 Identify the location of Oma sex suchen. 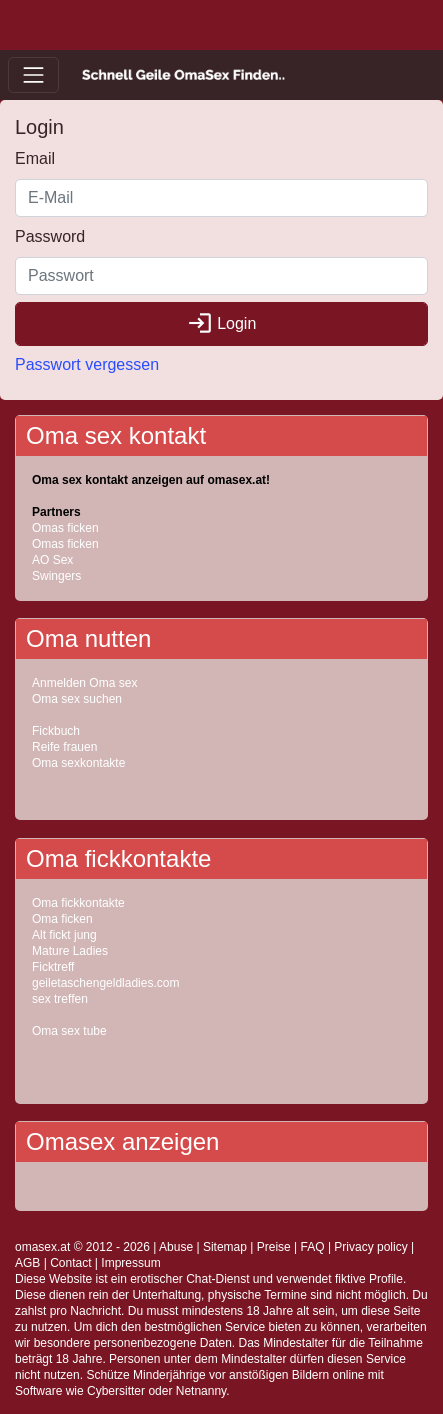
(77, 699).